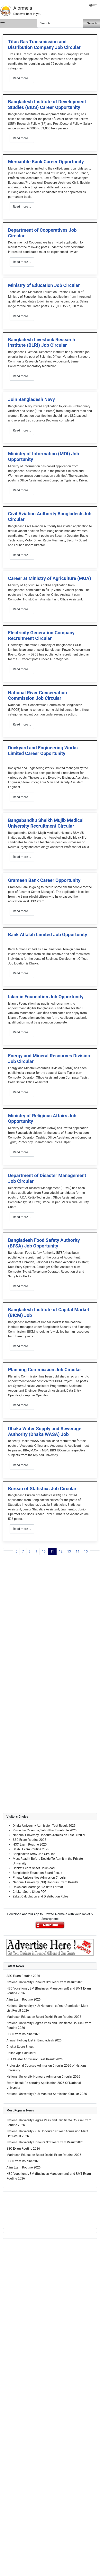  Describe the element at coordinates (52, 1551) in the screenshot. I see `11 [Page 11]` at that location.